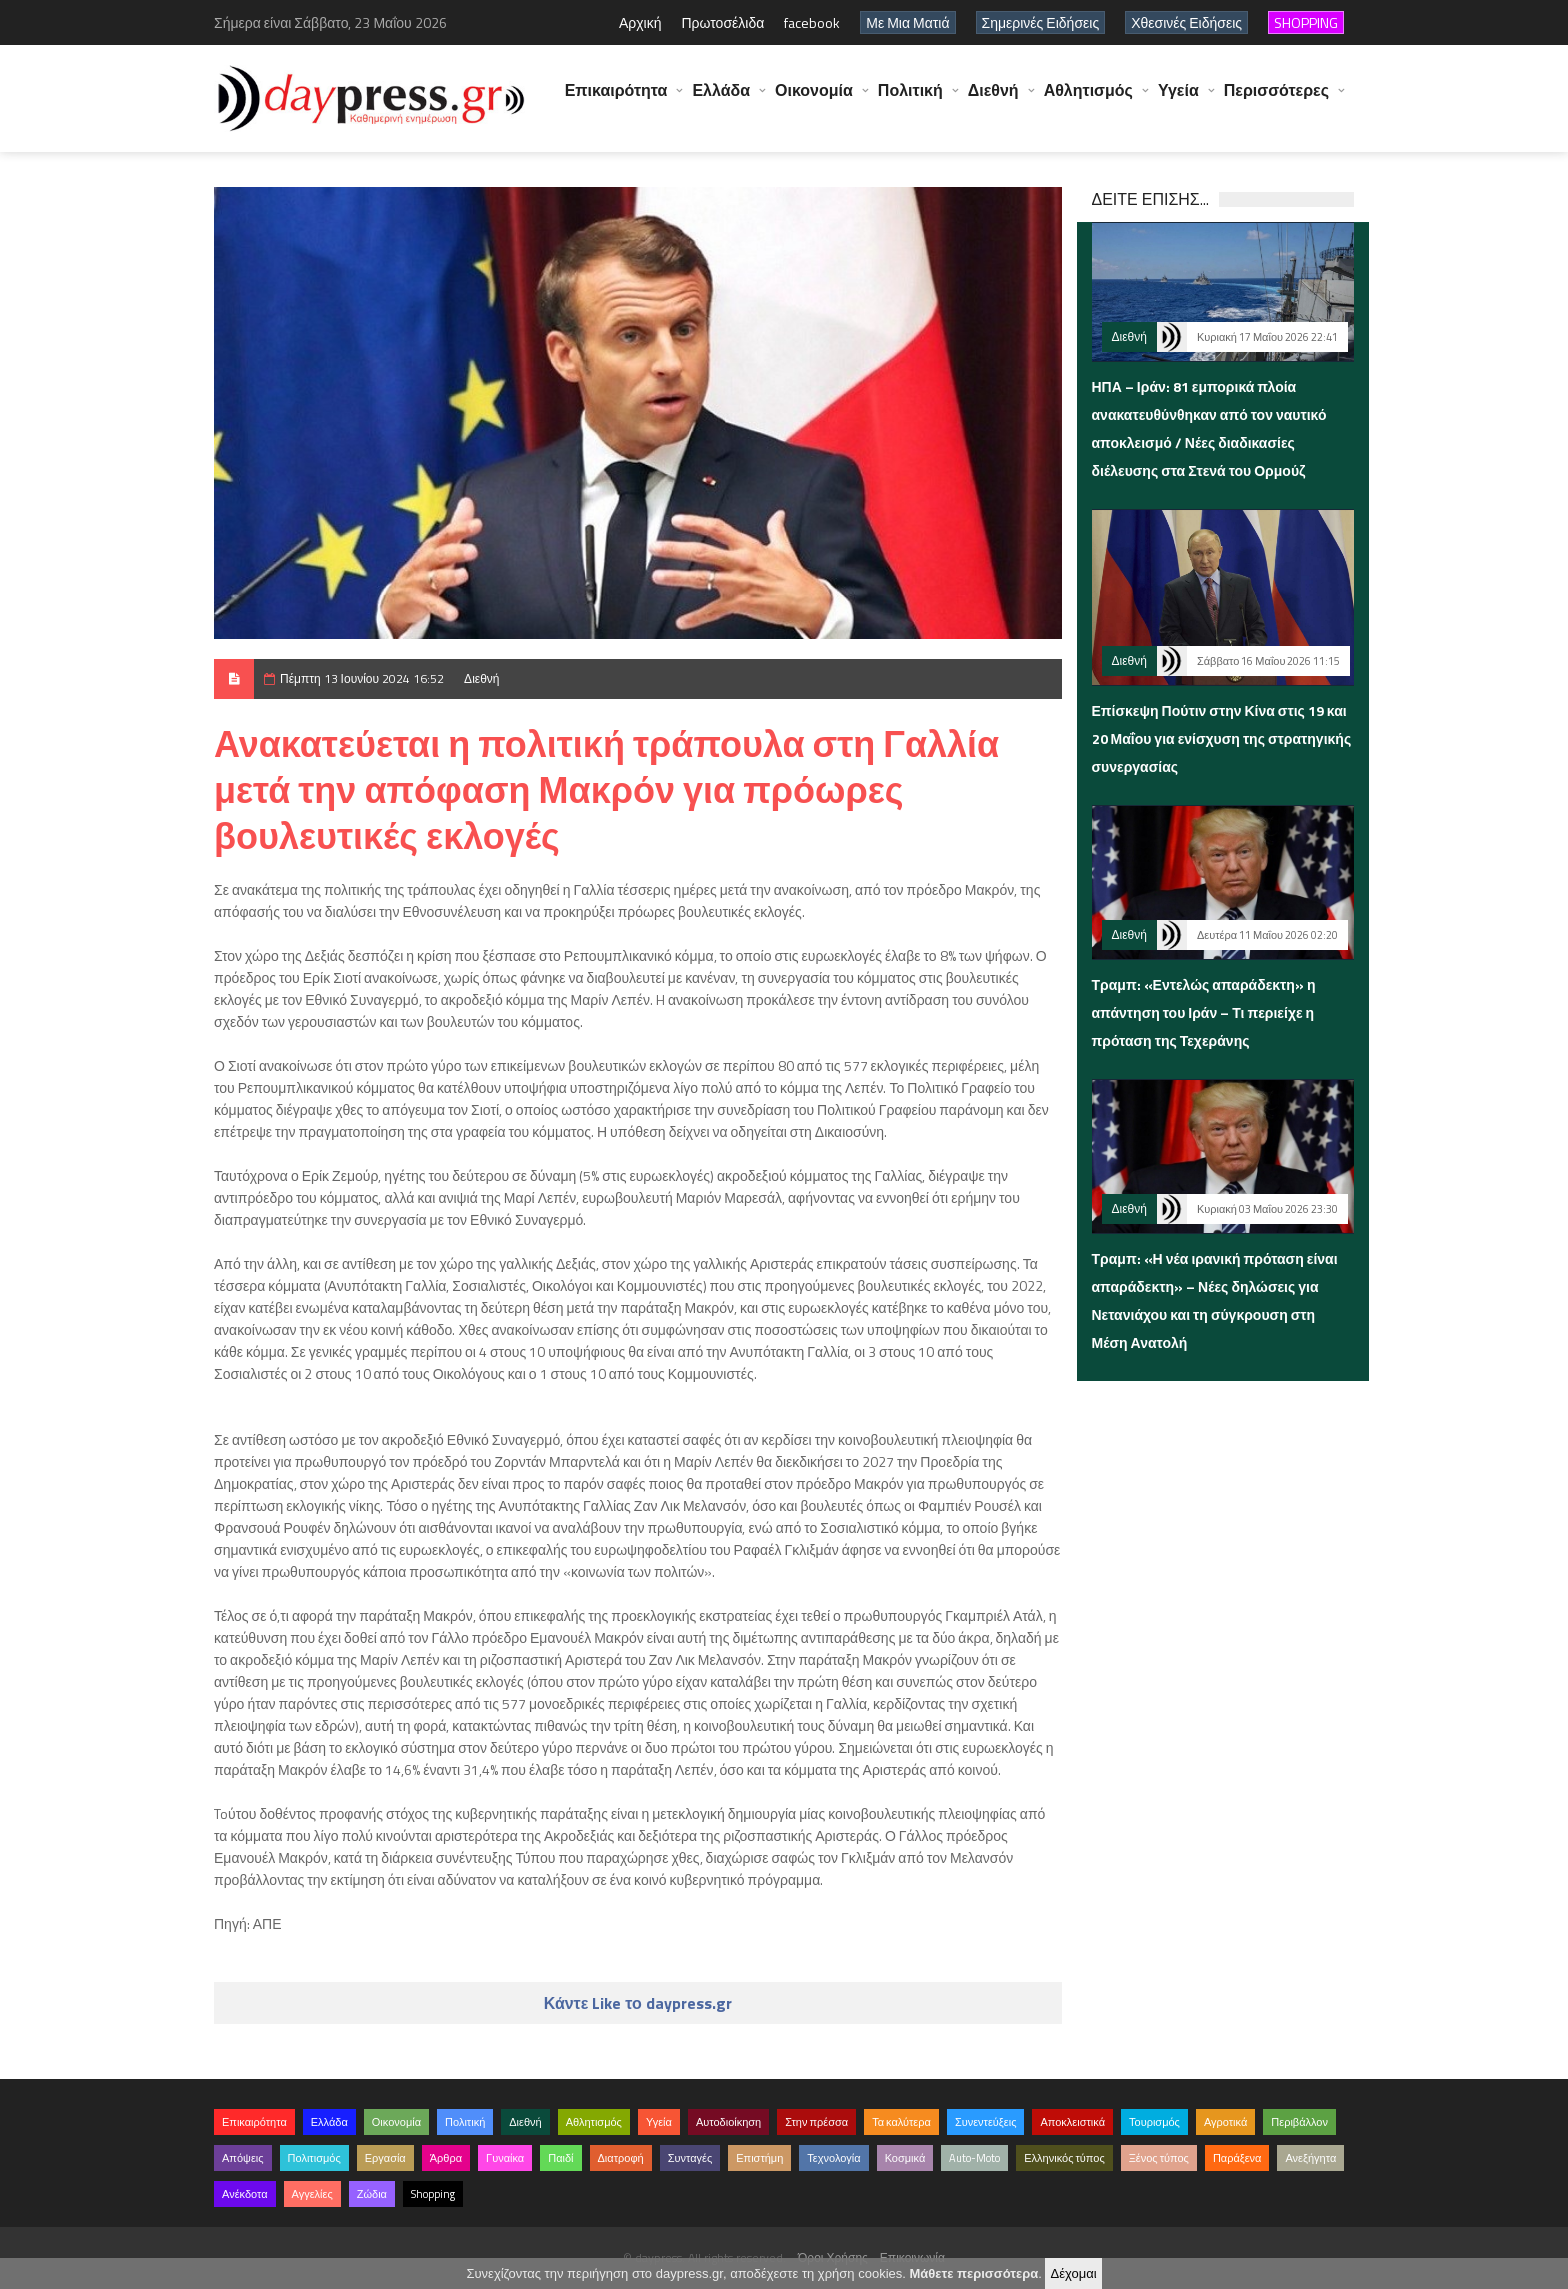 The width and height of the screenshot is (1568, 2289). What do you see at coordinates (243, 2158) in the screenshot?
I see `Απόψεις` at bounding box center [243, 2158].